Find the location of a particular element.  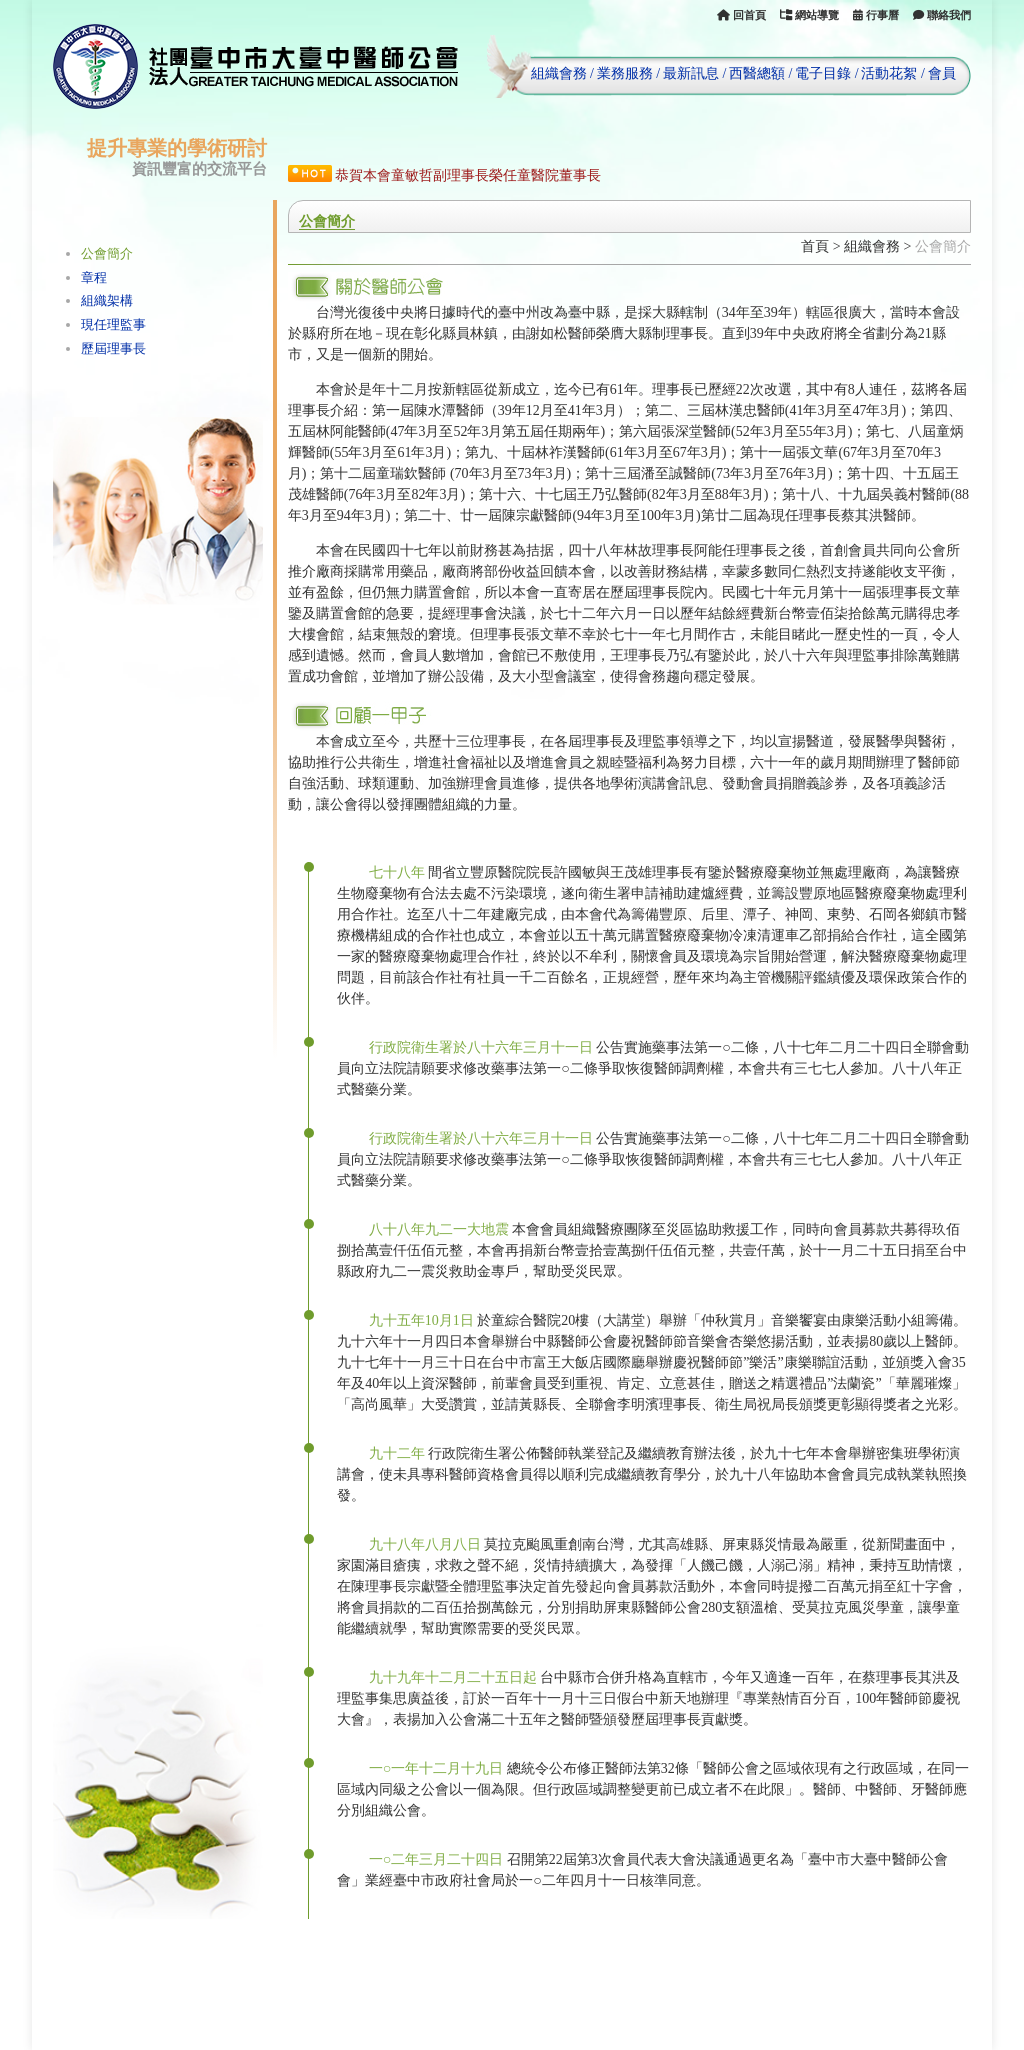

首頁 is located at coordinates (815, 246).